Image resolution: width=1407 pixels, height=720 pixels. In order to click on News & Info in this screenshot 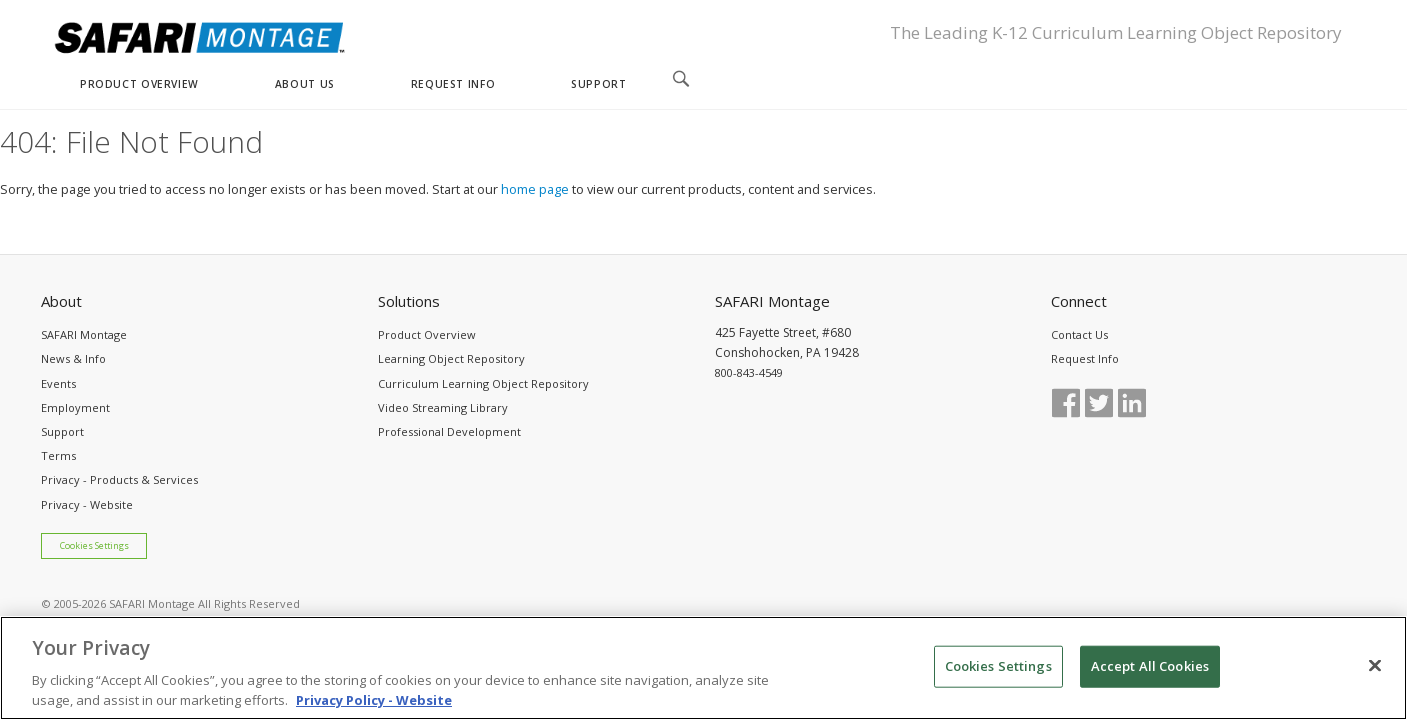, I will do `click(73, 358)`.